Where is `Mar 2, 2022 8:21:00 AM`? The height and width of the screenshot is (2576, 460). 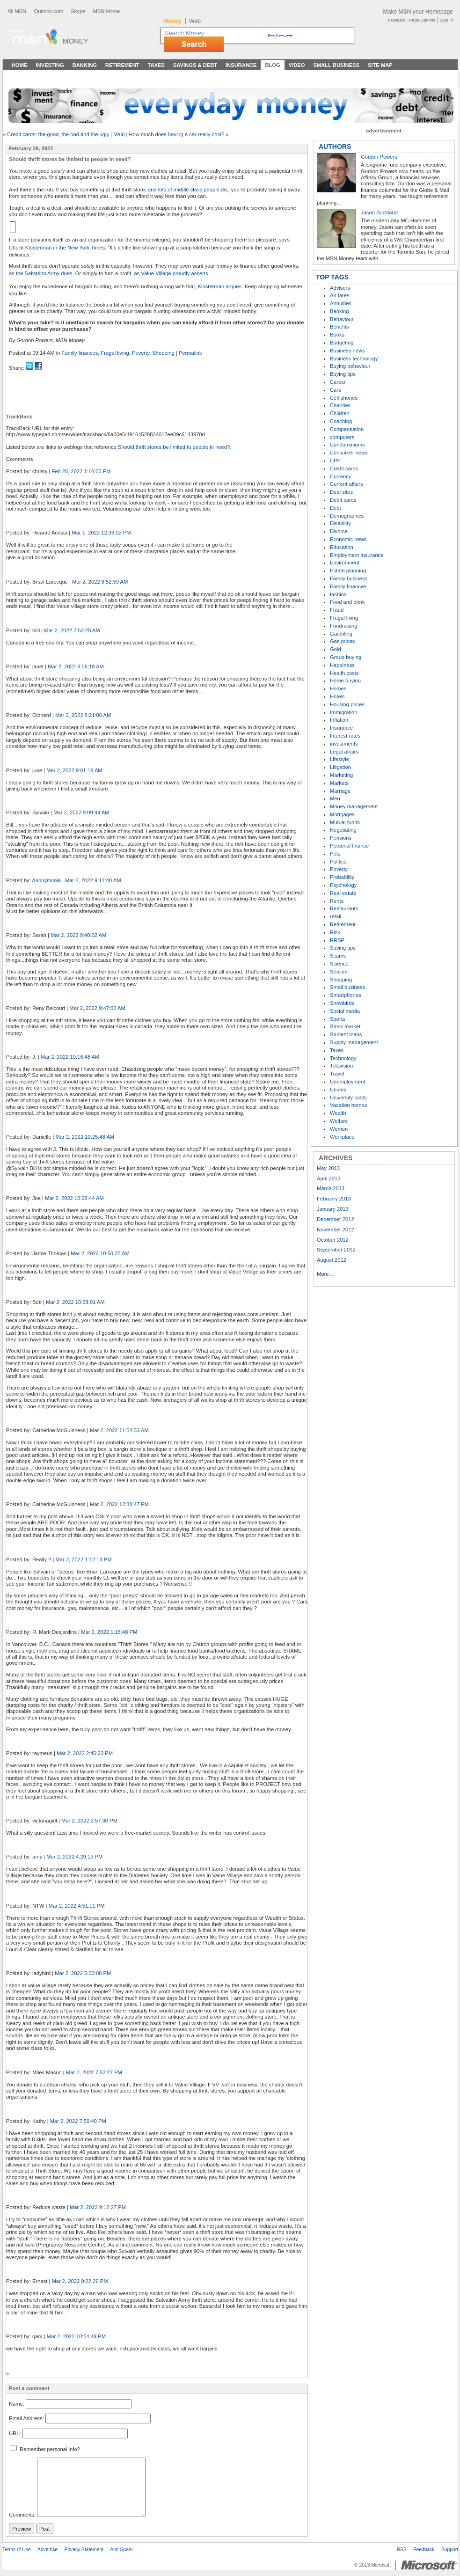
Mar 2, 2022 8:21:00 AM is located at coordinates (83, 715).